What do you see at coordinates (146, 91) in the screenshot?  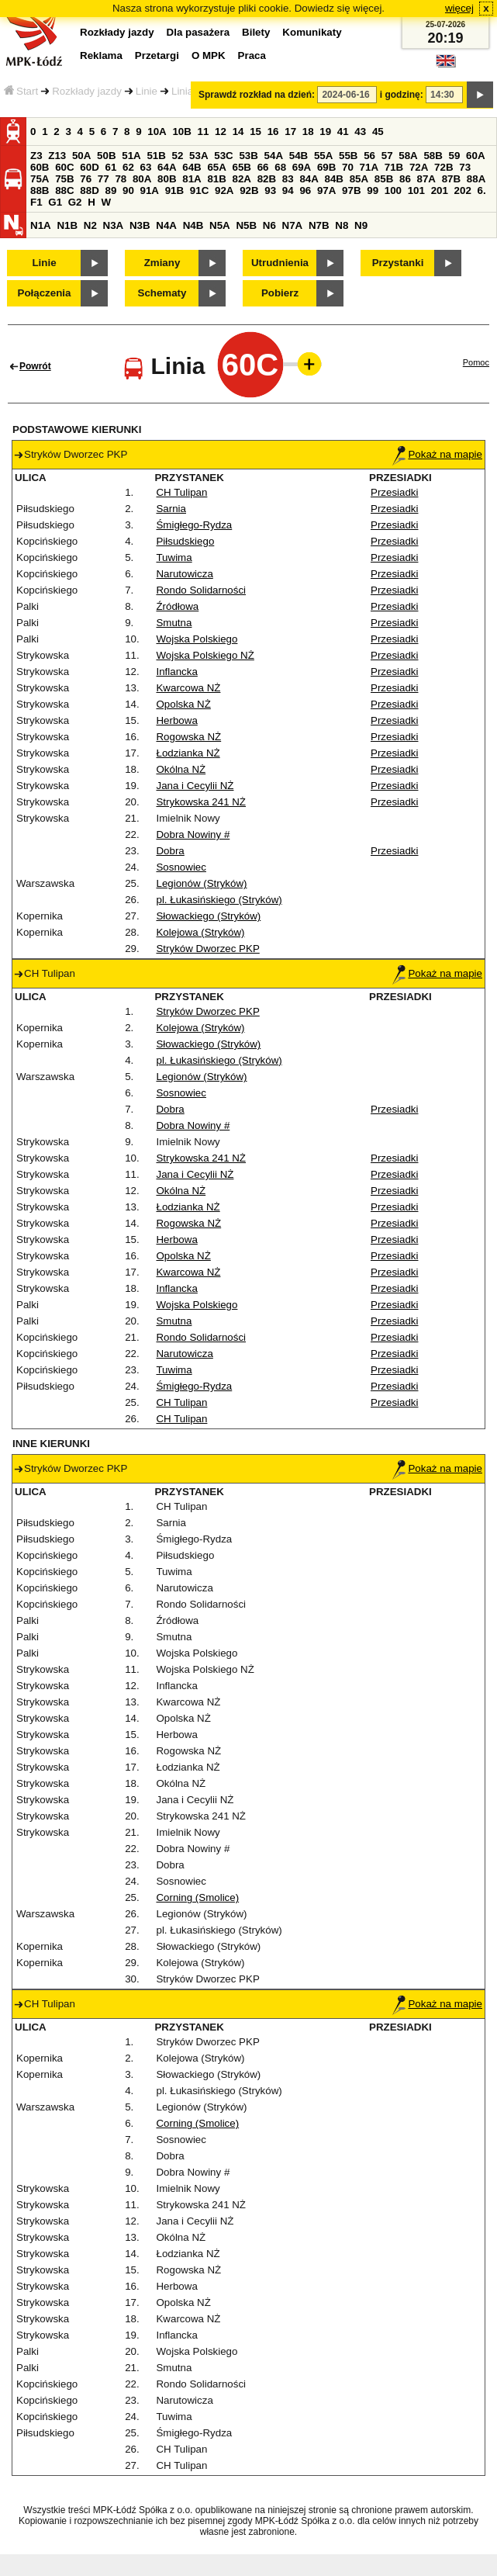 I see `Linie` at bounding box center [146, 91].